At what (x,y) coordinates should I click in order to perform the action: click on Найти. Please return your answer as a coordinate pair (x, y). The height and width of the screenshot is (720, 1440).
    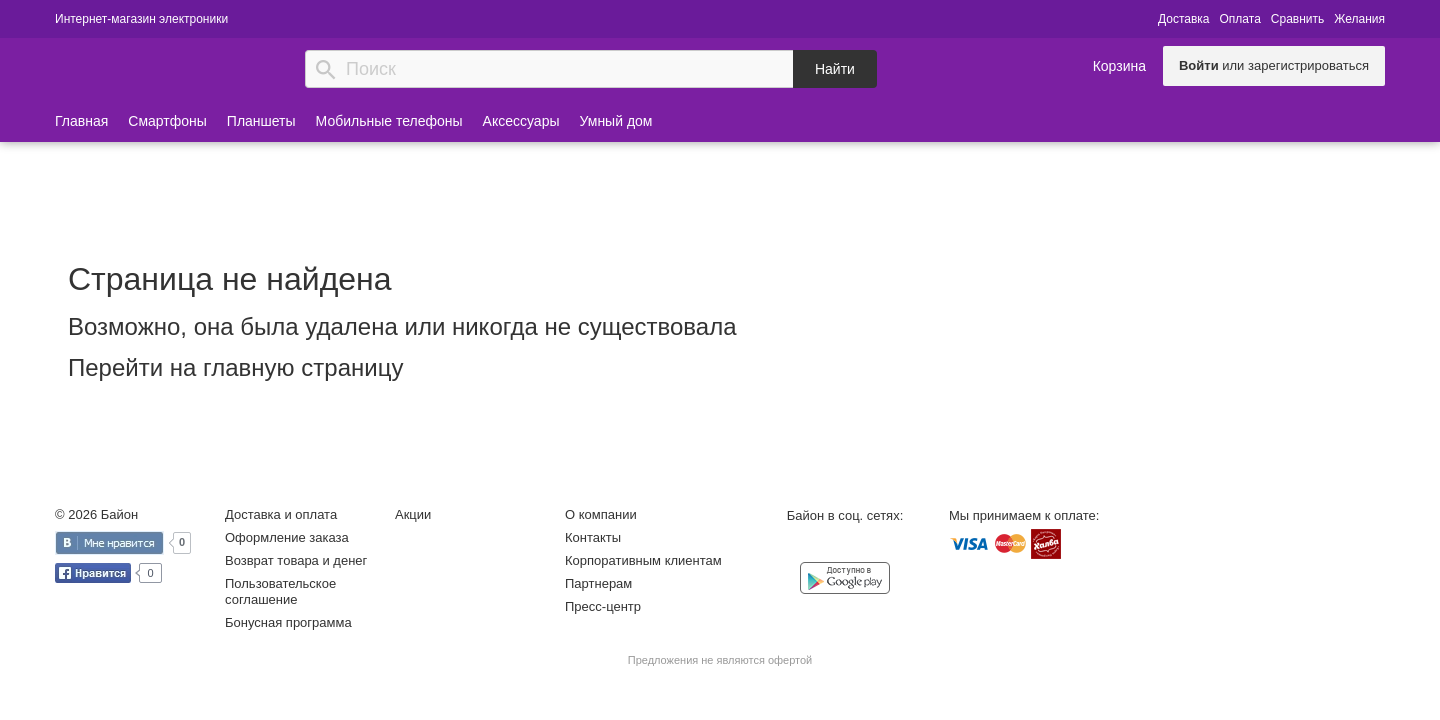
    Looking at the image, I should click on (835, 69).